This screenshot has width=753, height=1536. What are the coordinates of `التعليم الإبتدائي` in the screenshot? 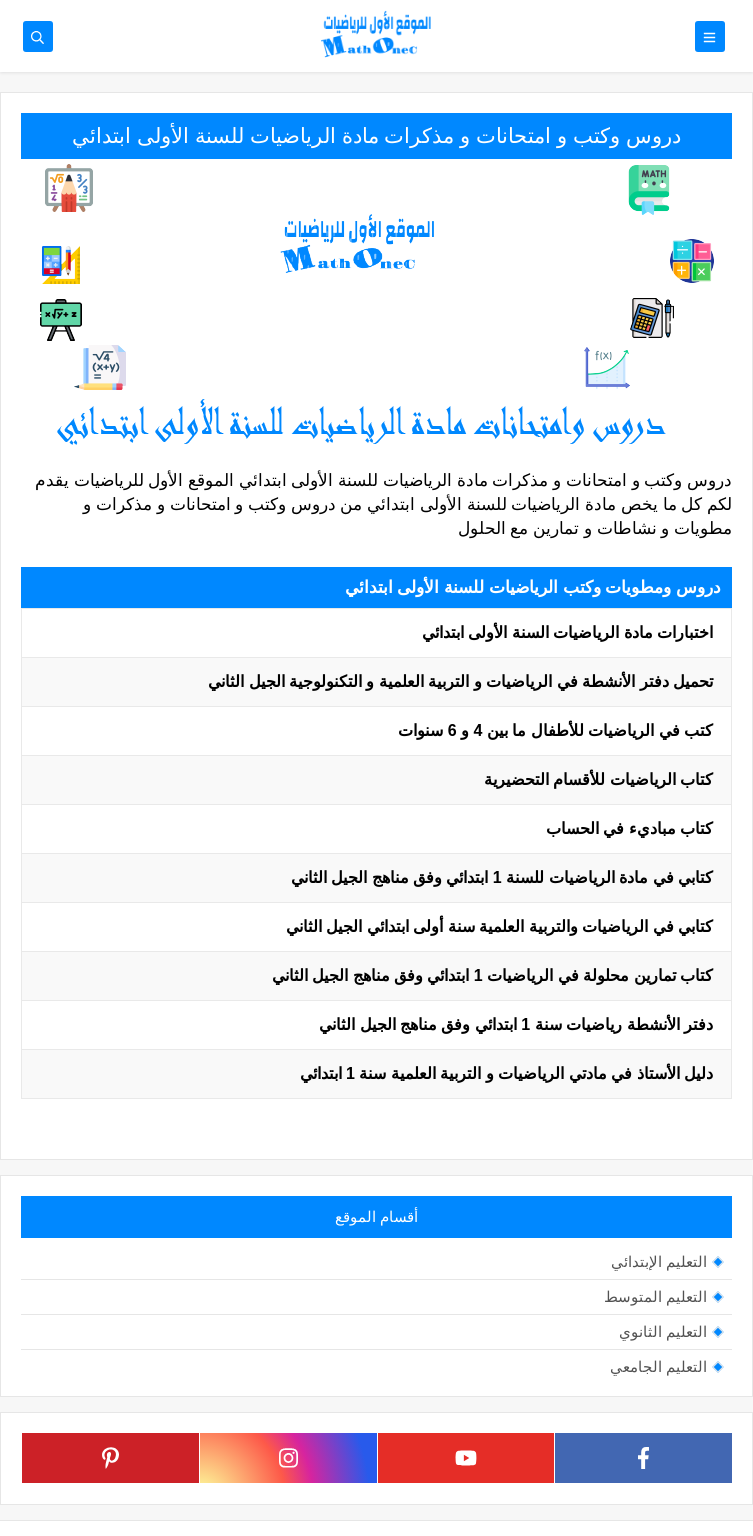 It's located at (659, 1261).